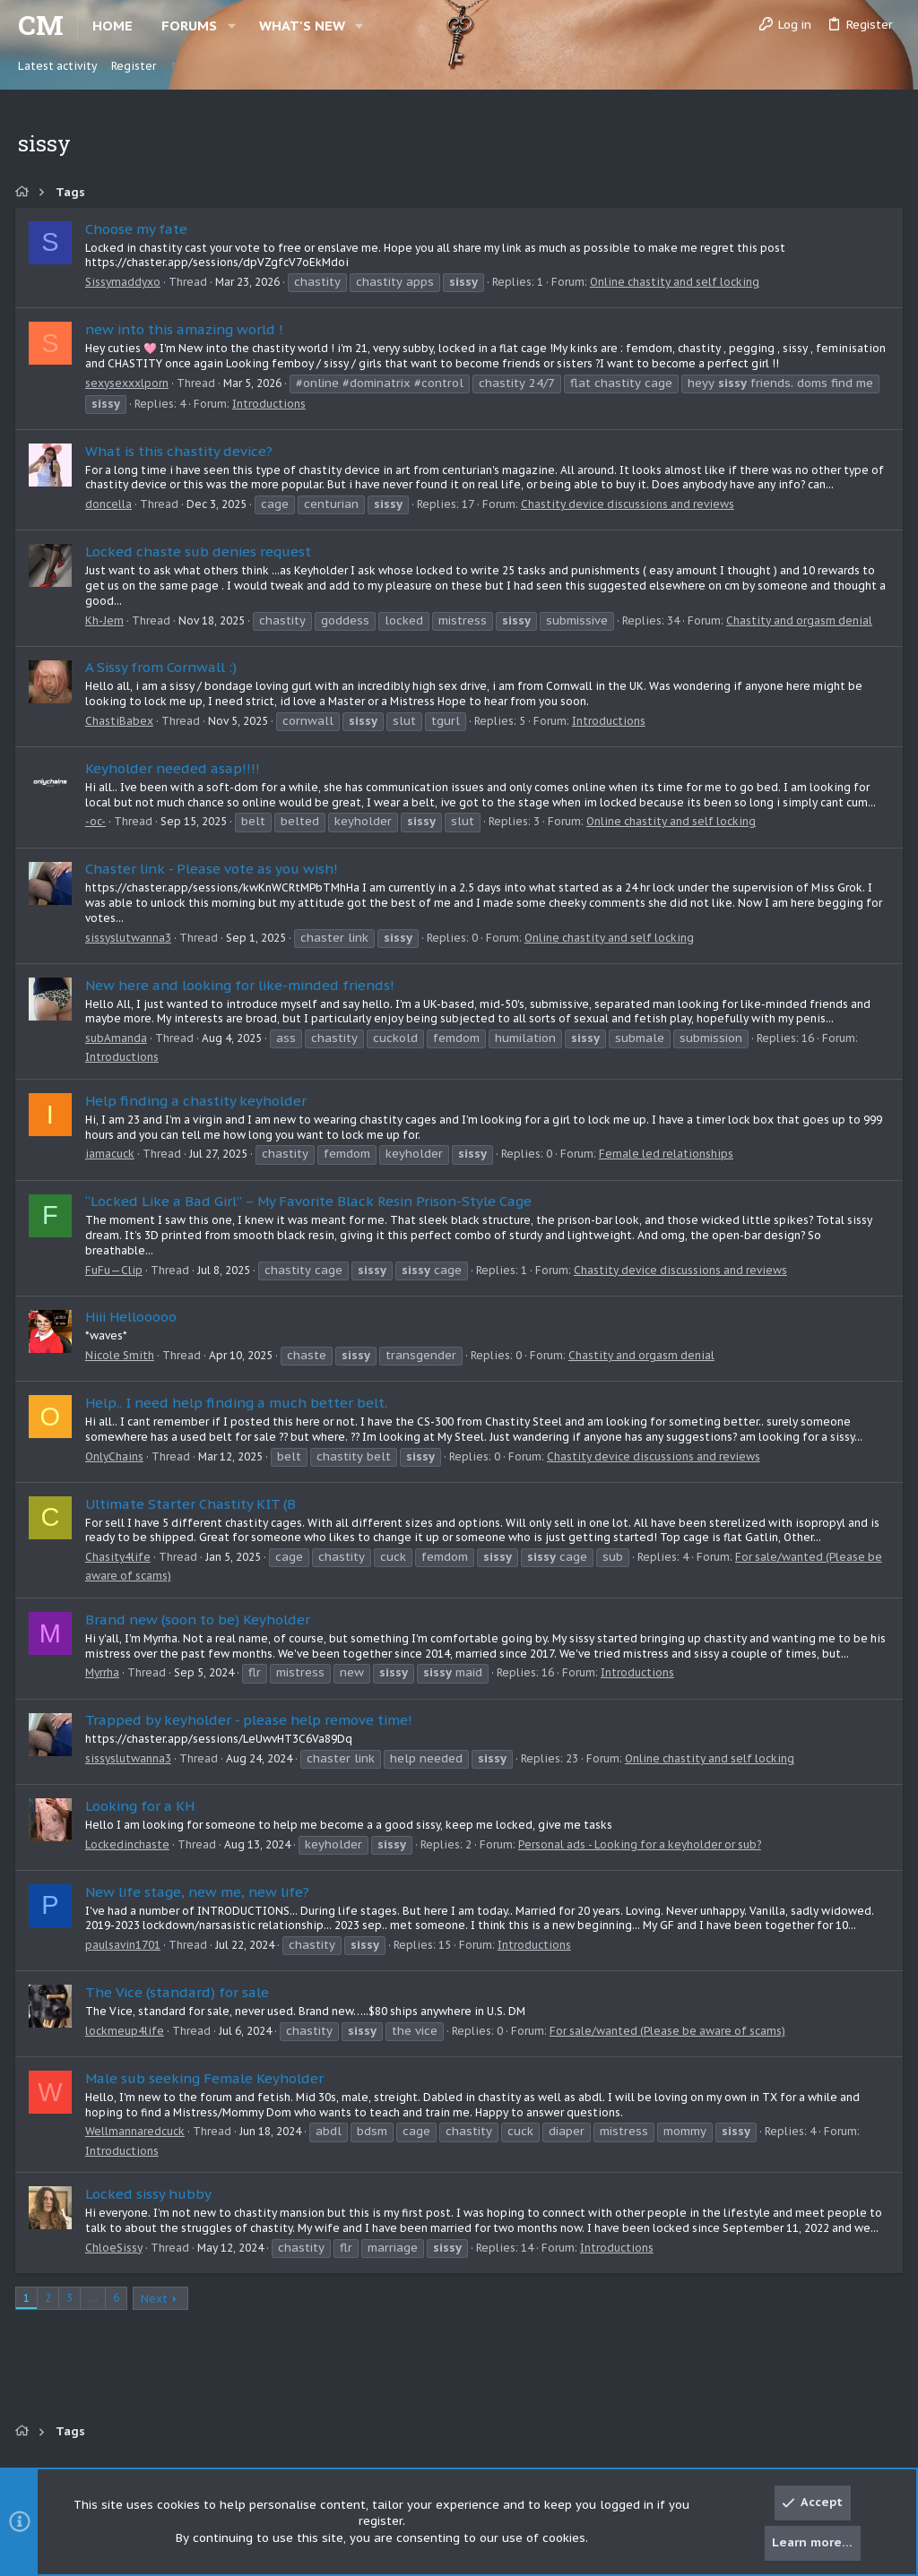 The image size is (918, 2576). What do you see at coordinates (193, 1503) in the screenshot?
I see `Ultimate Starter Chastity KIT (B` at bounding box center [193, 1503].